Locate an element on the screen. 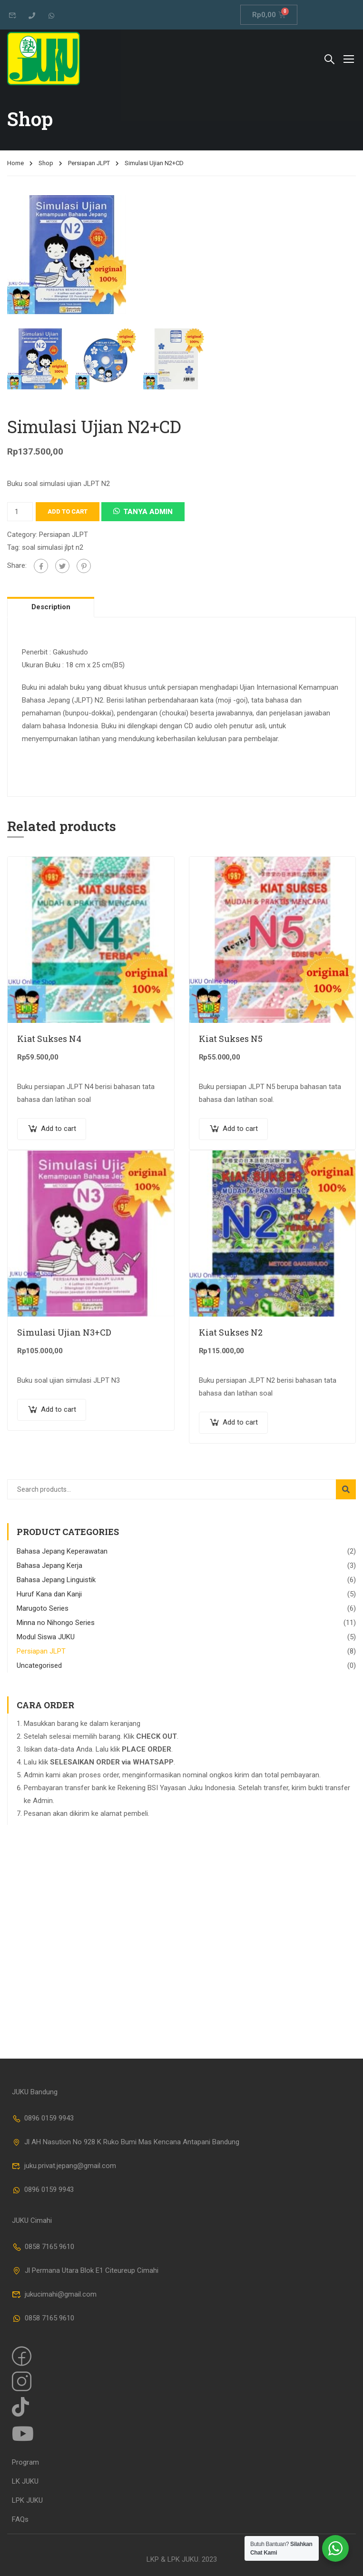 The height and width of the screenshot is (2576, 363). Modul Siswa JUKU is located at coordinates (46, 1637).